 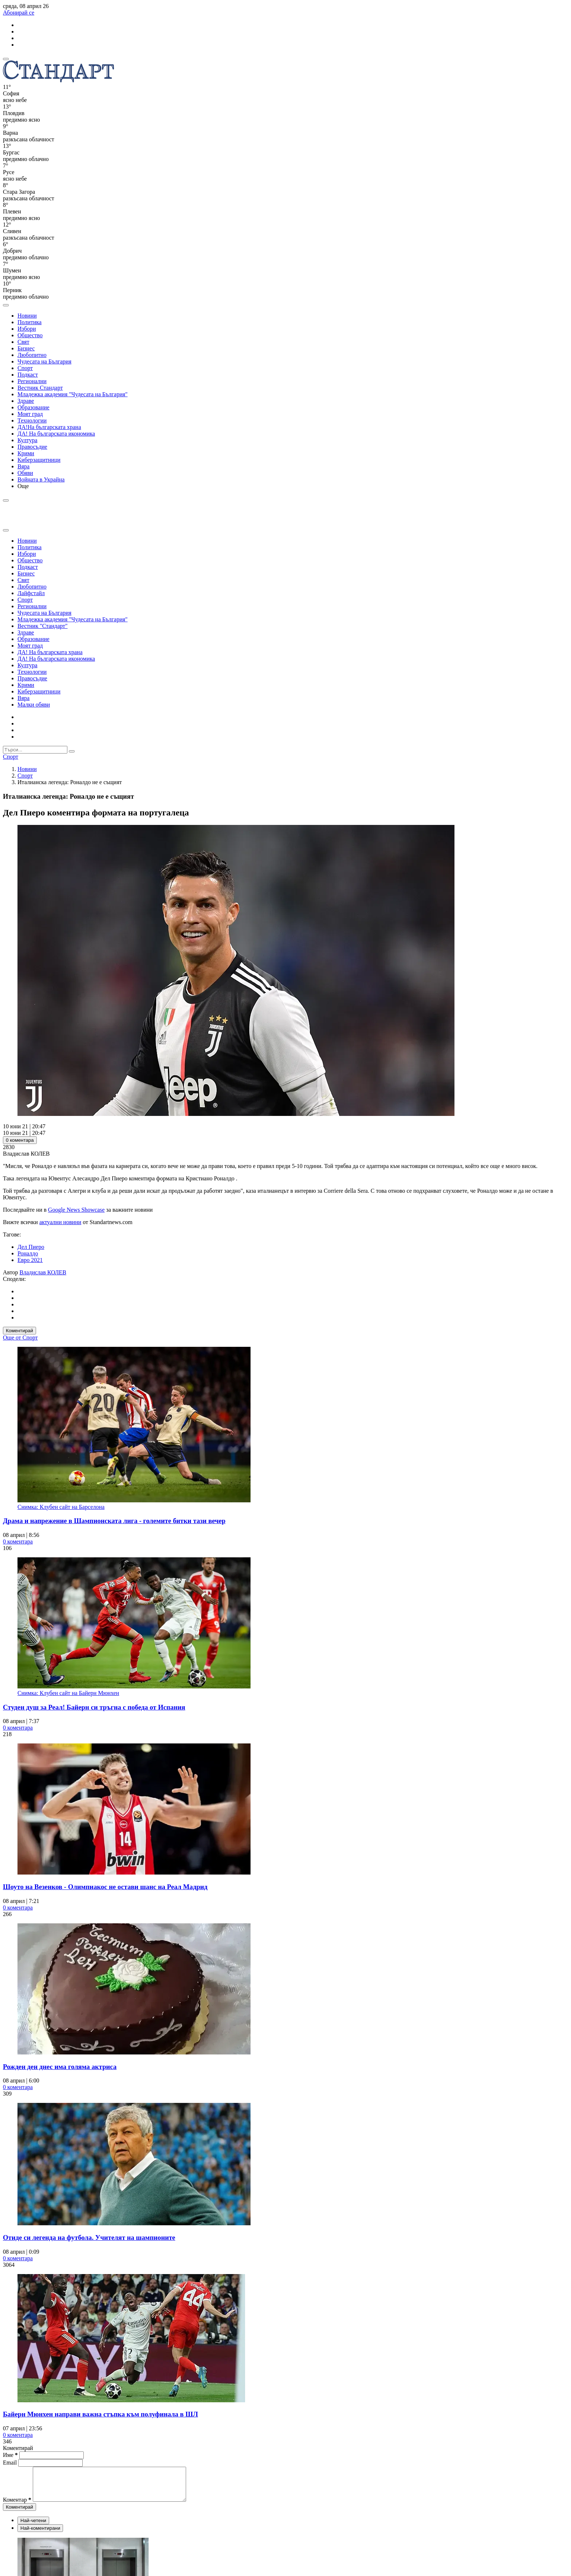 I want to click on Най-коментирани [tab], so click(x=40, y=2534).